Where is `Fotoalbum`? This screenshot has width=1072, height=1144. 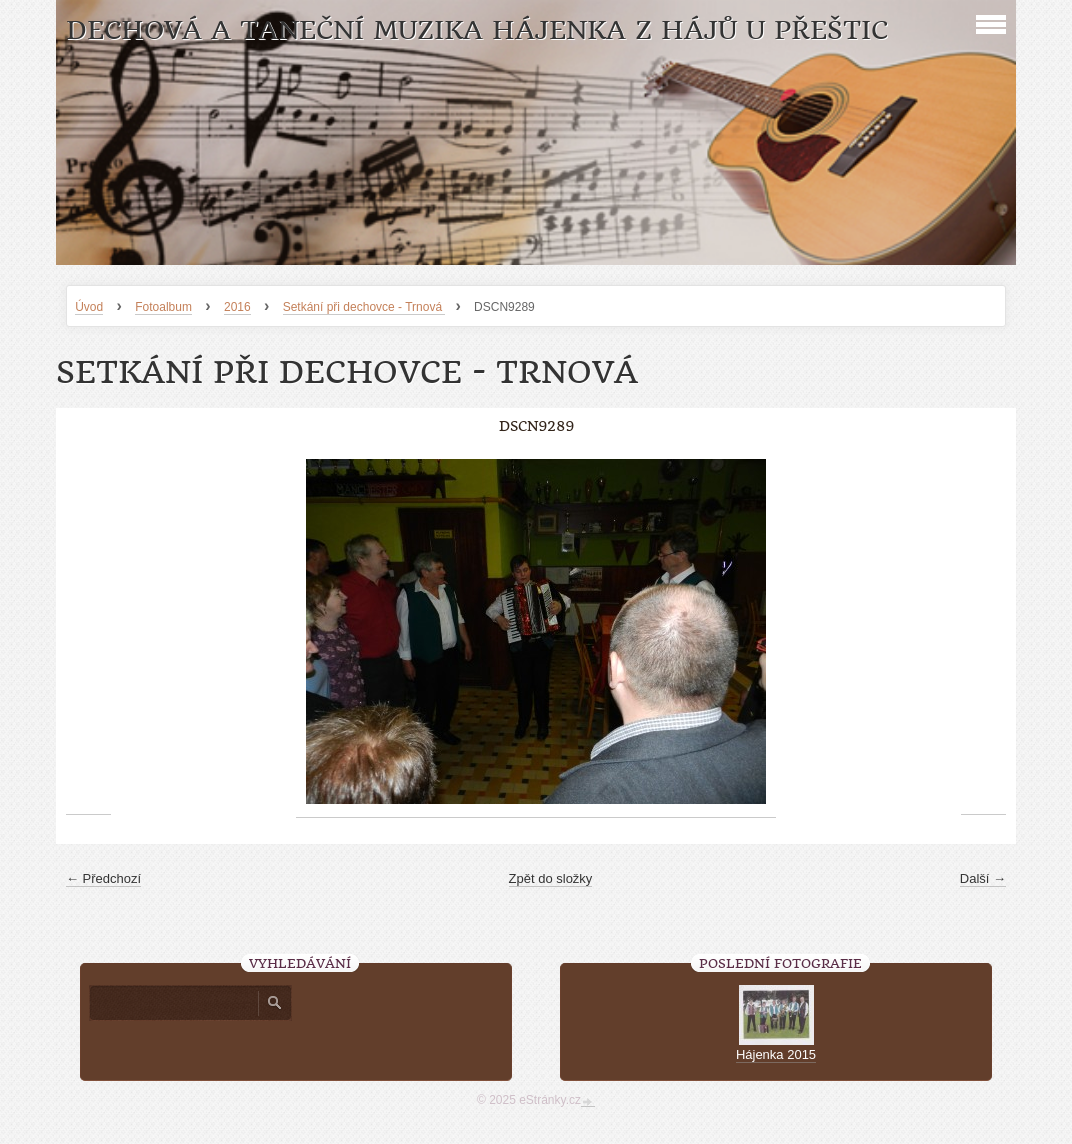 Fotoalbum is located at coordinates (163, 307).